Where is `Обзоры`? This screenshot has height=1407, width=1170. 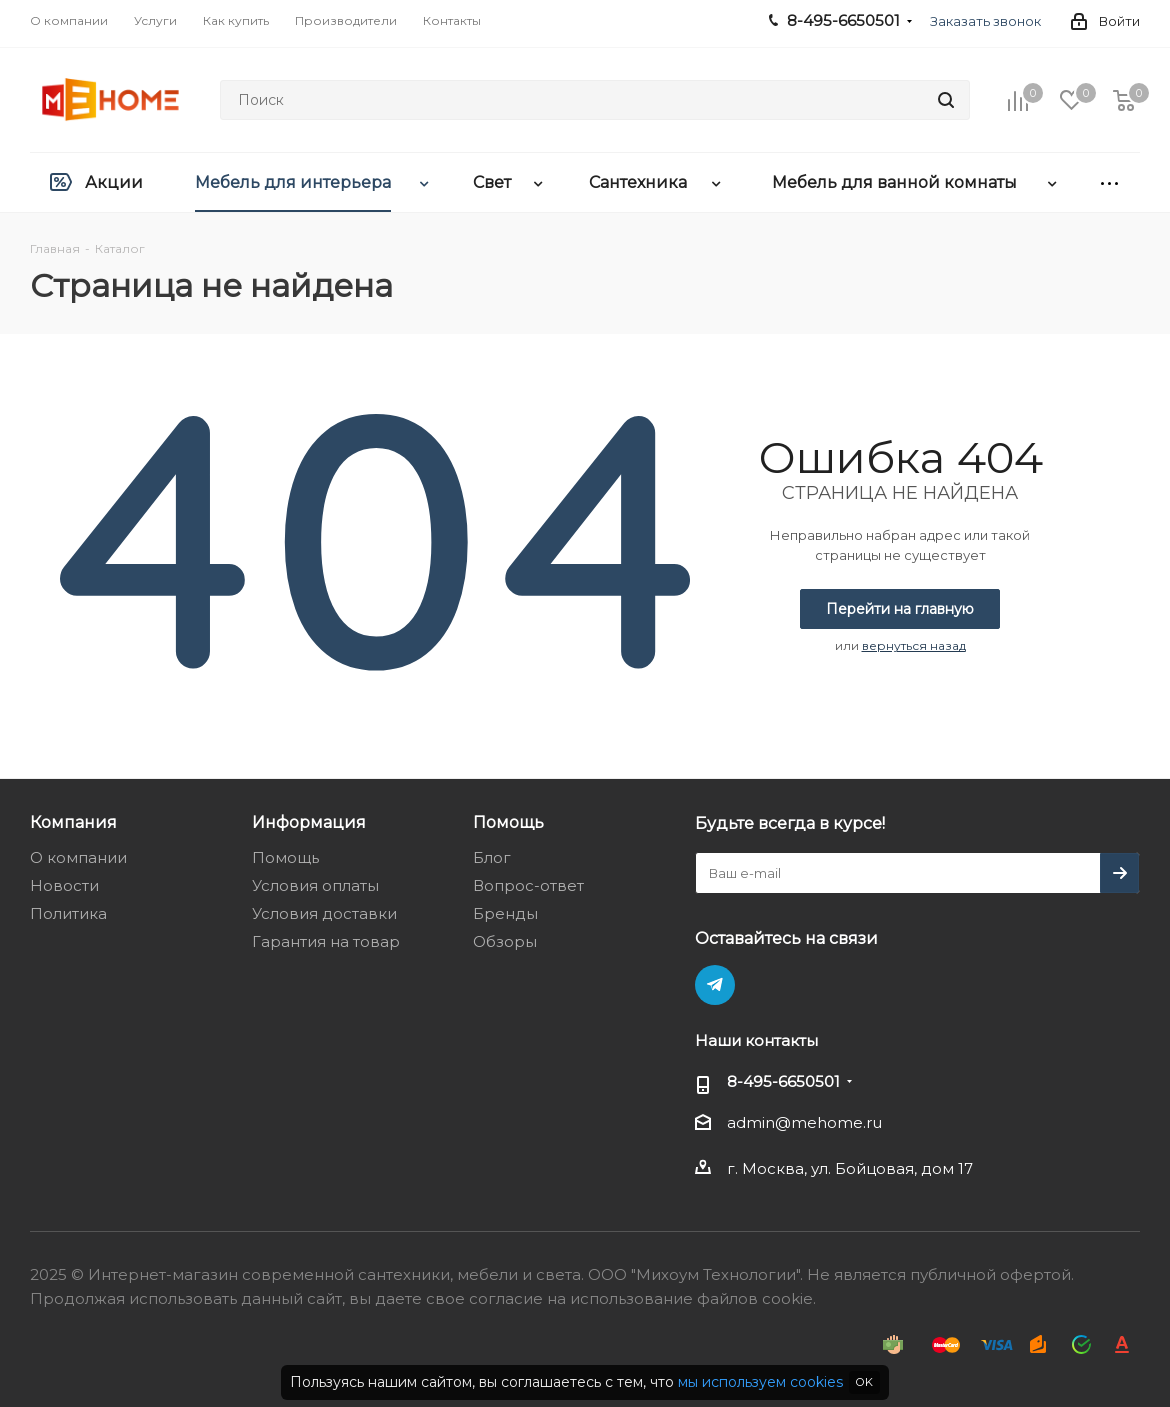 Обзоры is located at coordinates (505, 941).